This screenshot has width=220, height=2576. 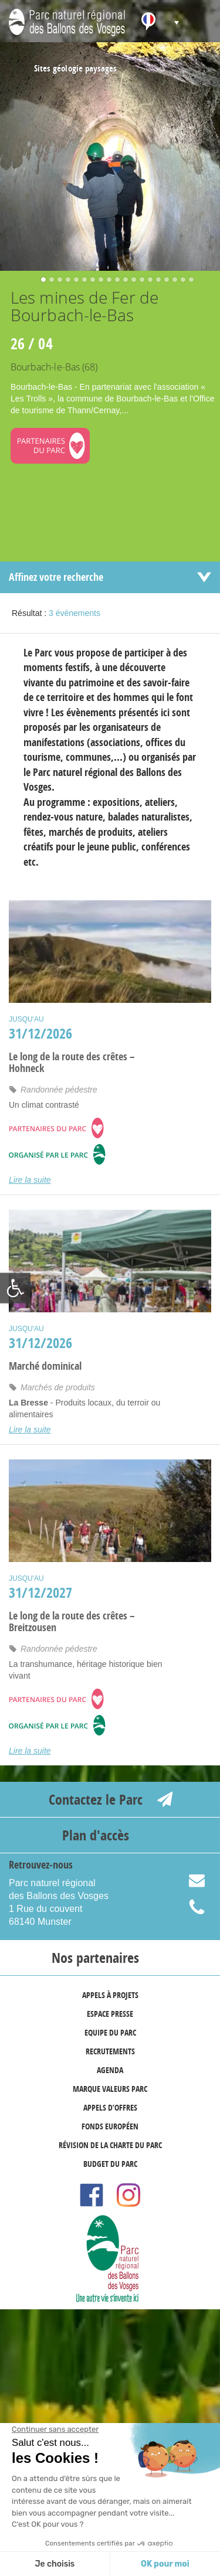 I want to click on Le long de la route des crêtes – Hohneck [link], so click(x=72, y=1062).